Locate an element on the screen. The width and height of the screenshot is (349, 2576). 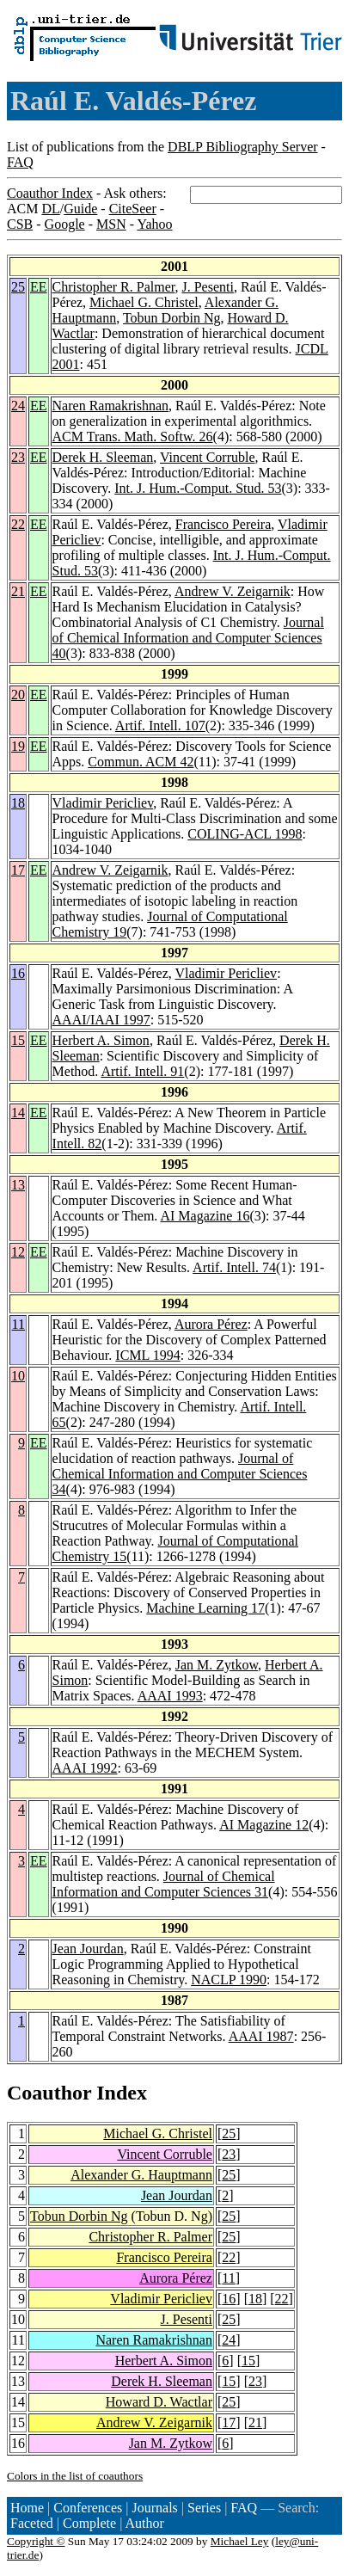
ICML 1994 is located at coordinates (147, 1355).